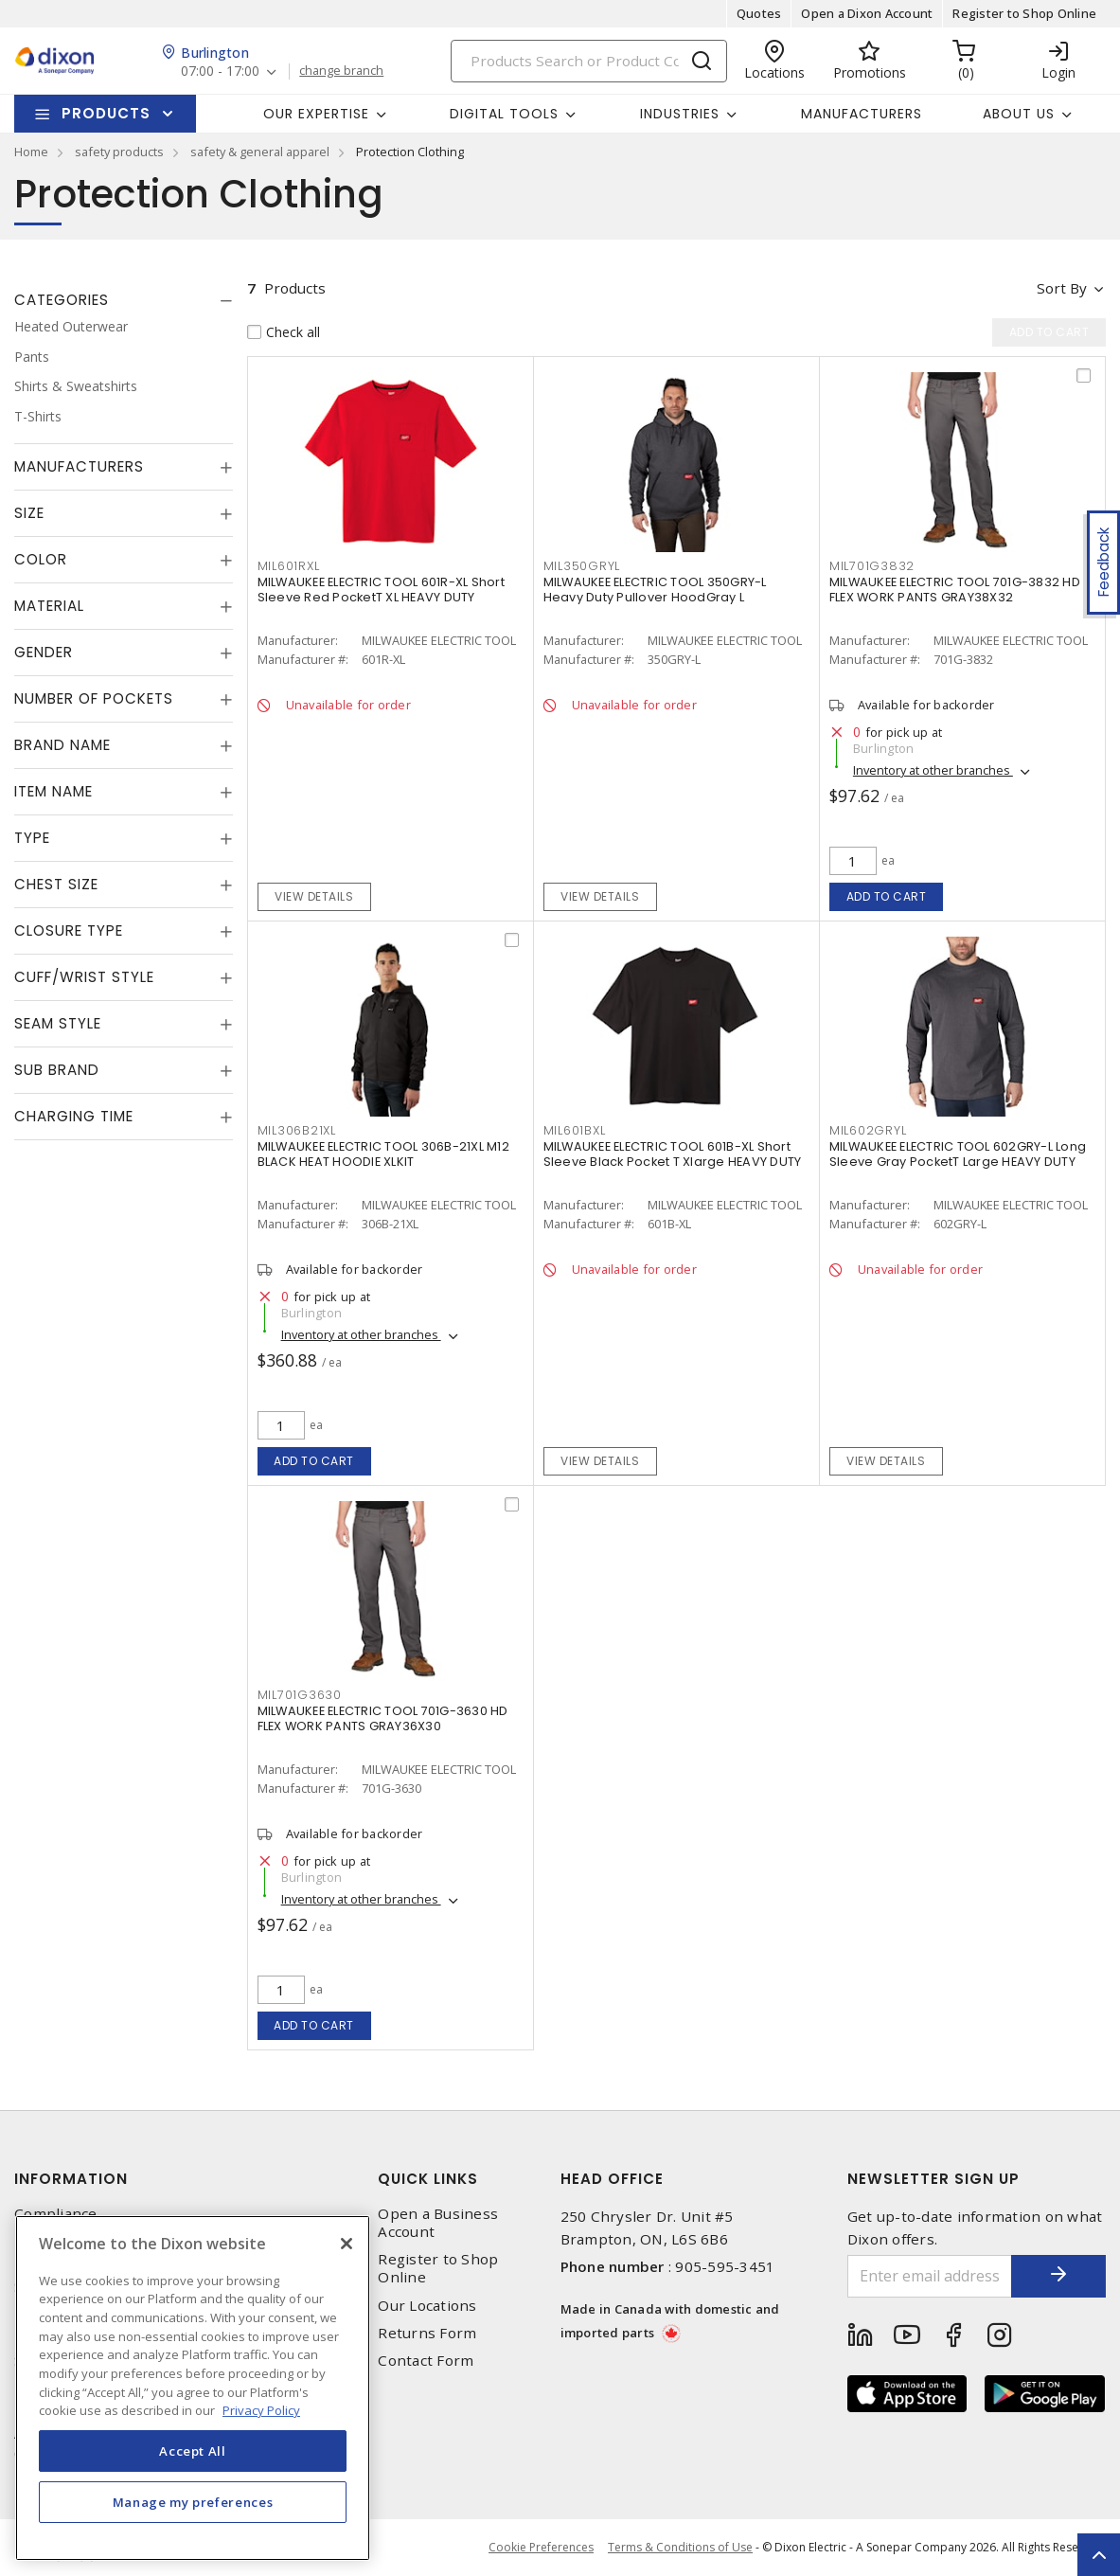 This screenshot has width=1120, height=2576. I want to click on MILWAUKEE ELECTRIC TOOL 601R-XL Short Sleeve Red PocketT XL HEAVY DUTY, so click(381, 589).